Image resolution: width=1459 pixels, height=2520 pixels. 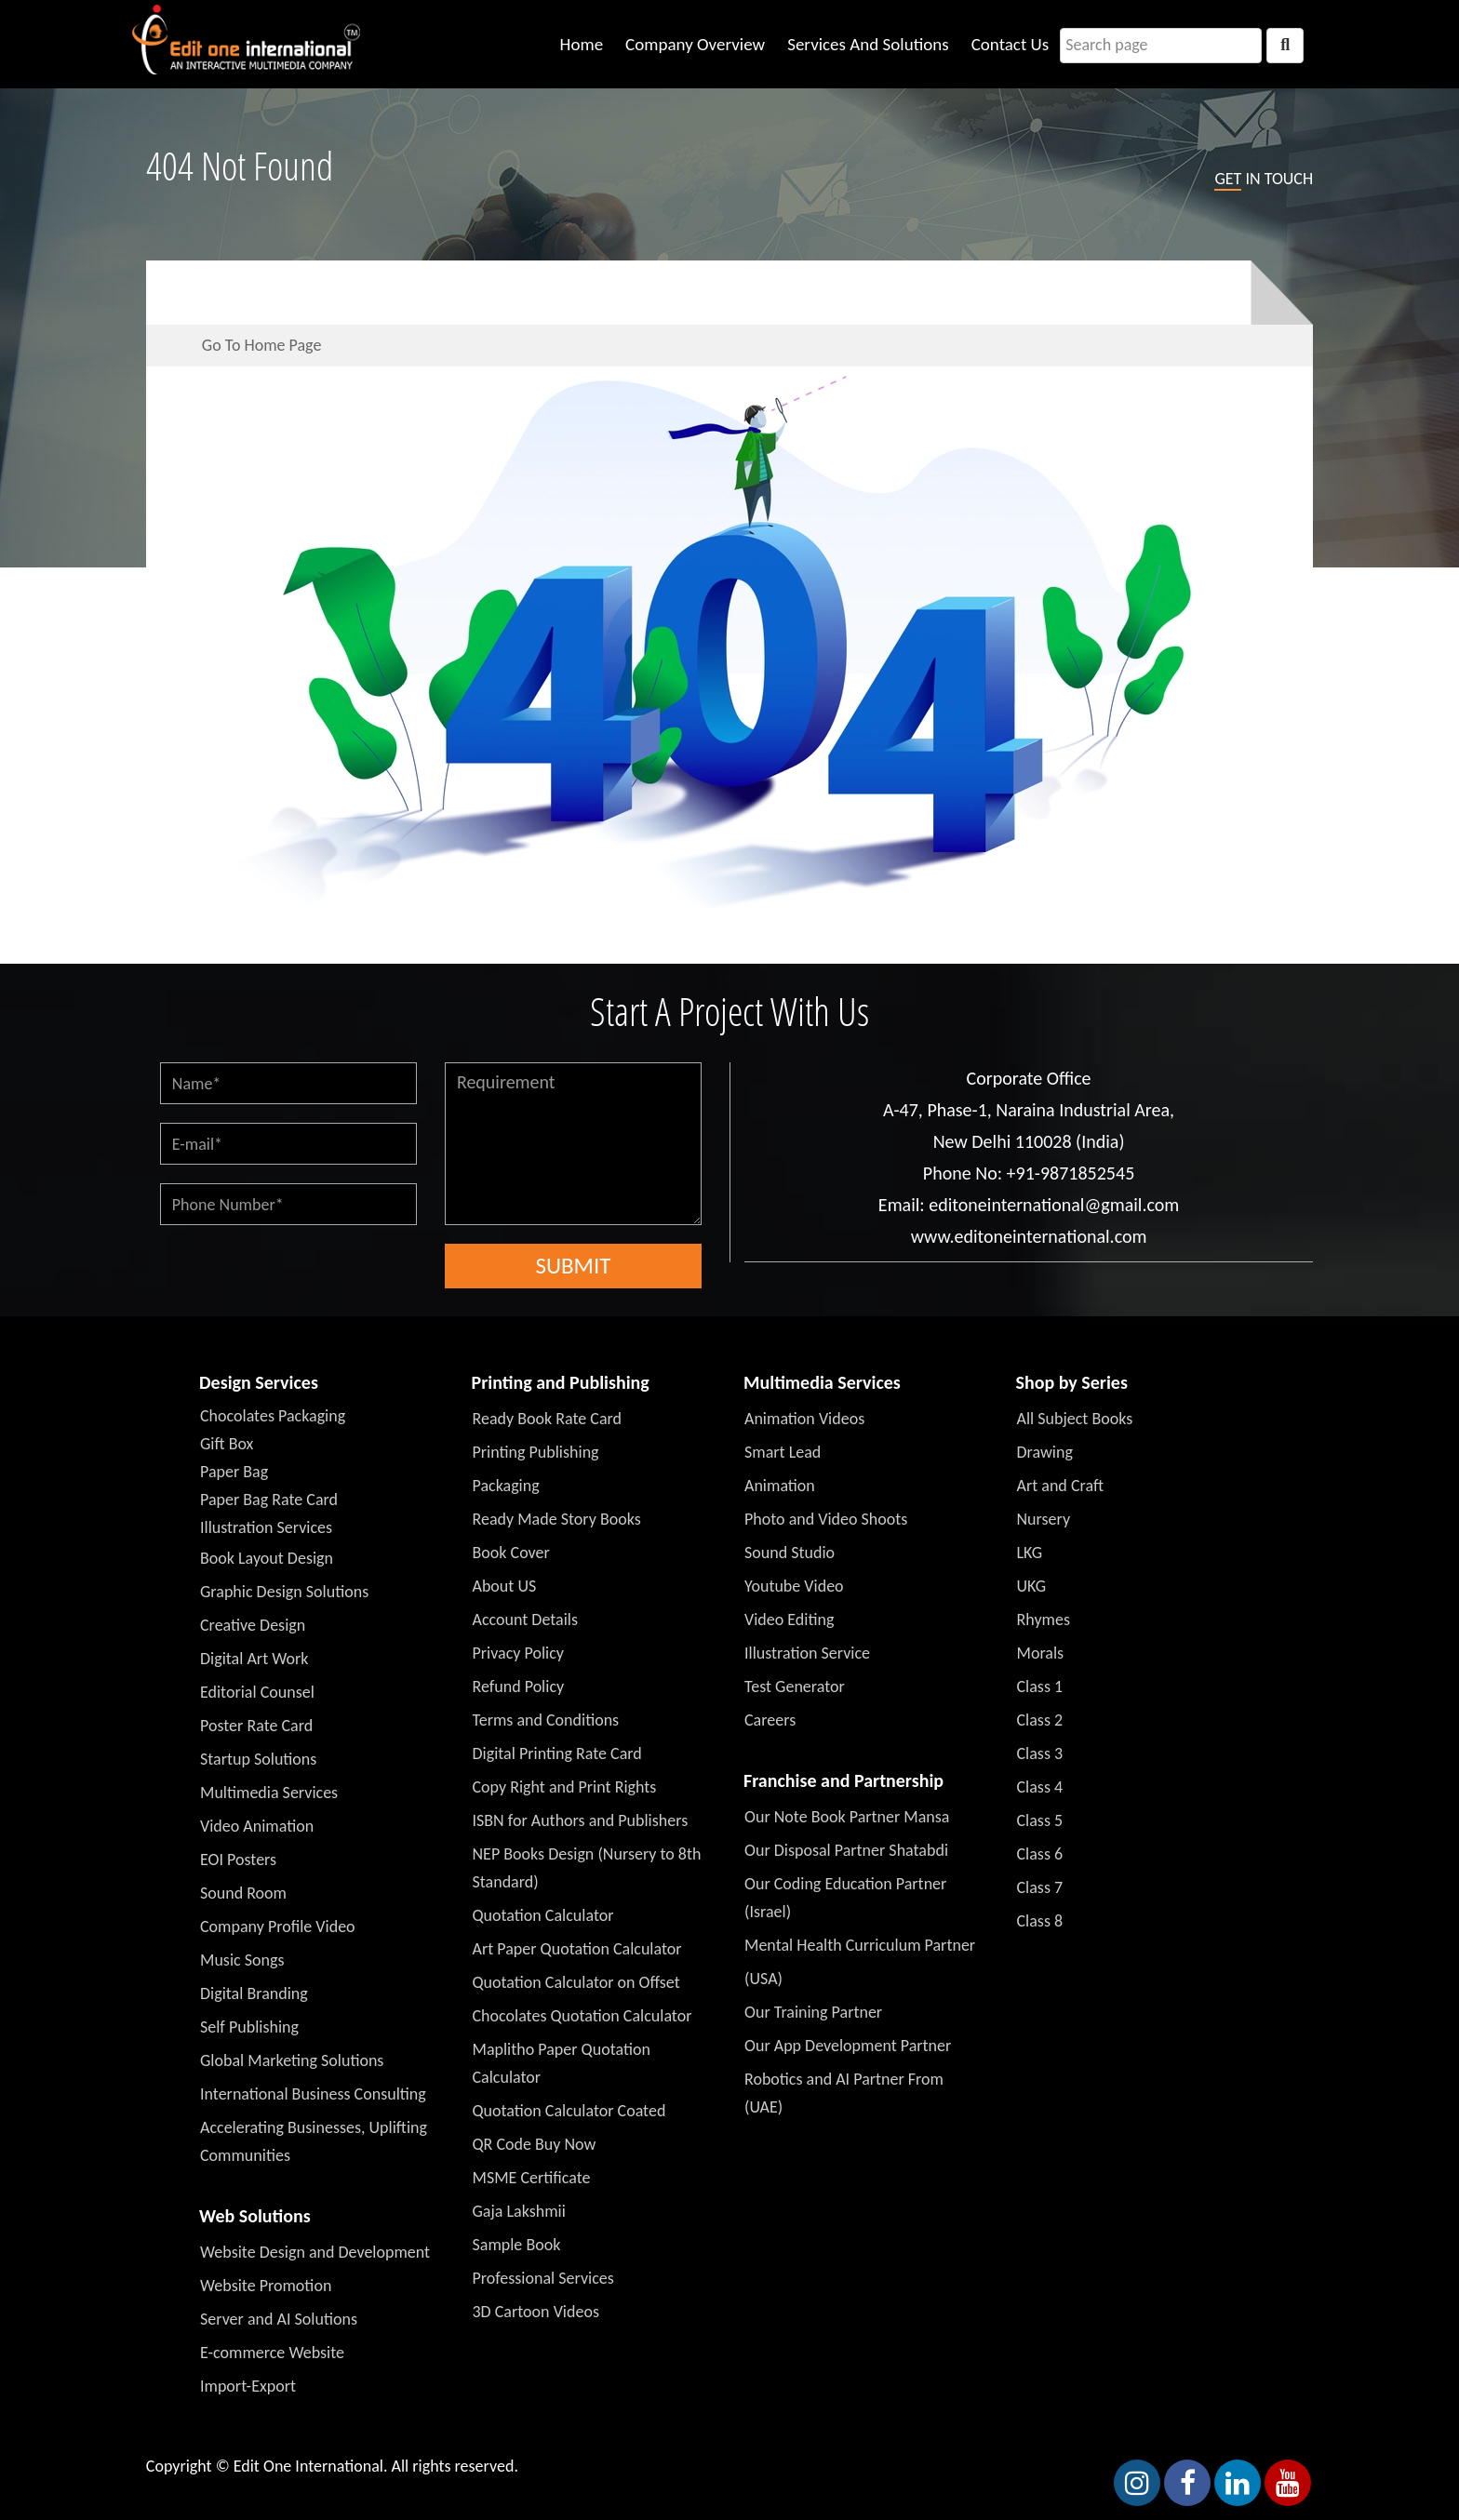 What do you see at coordinates (284, 1591) in the screenshot?
I see `Graphic Design Solutions` at bounding box center [284, 1591].